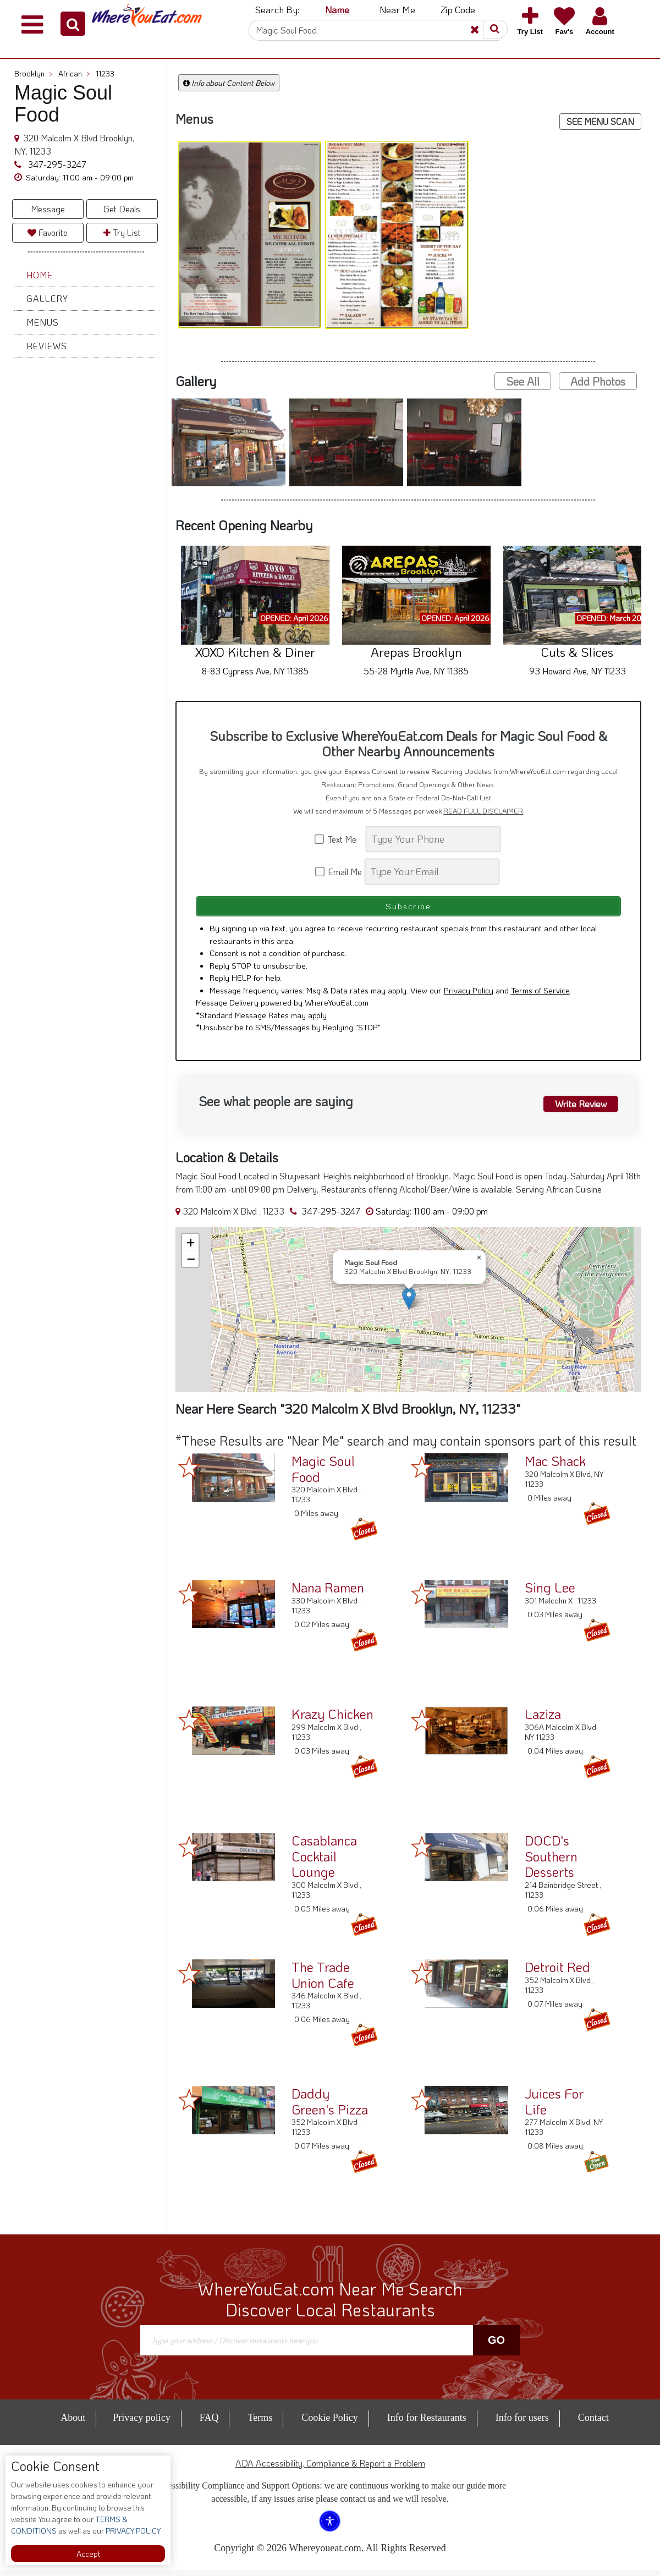 Image resolution: width=660 pixels, height=2576 pixels. I want to click on Laziza, so click(543, 1720).